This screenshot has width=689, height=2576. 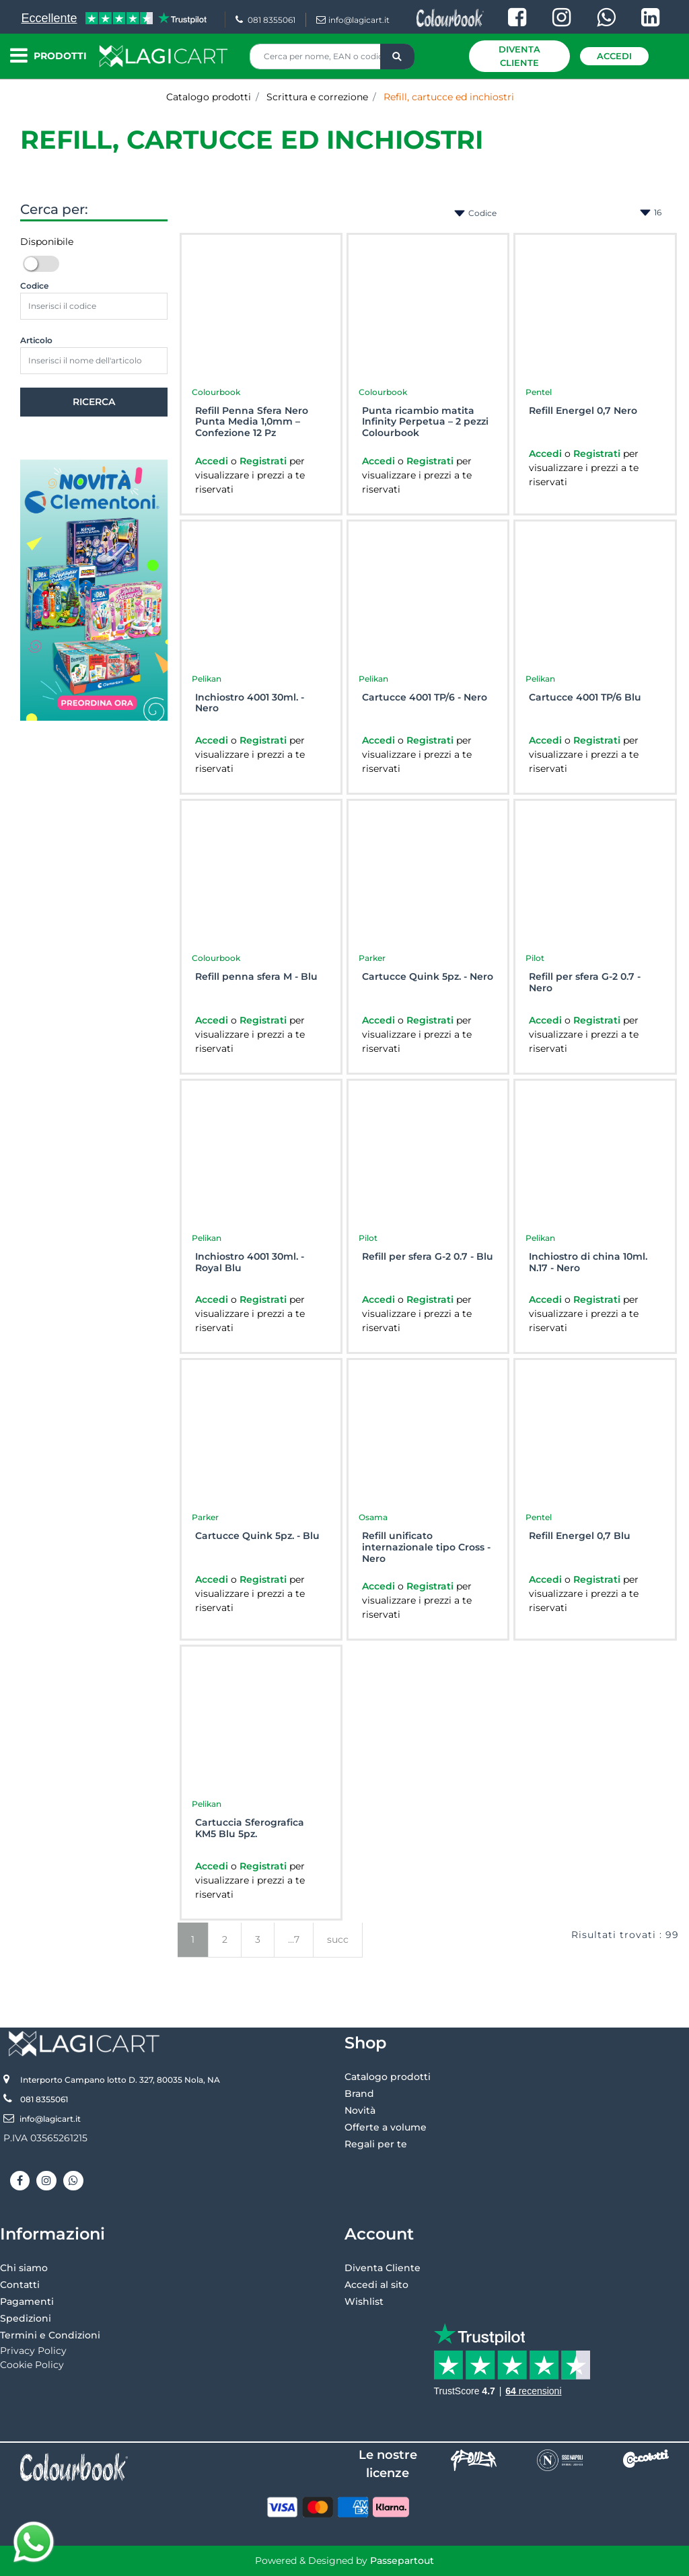 What do you see at coordinates (120, 2080) in the screenshot?
I see `Interporto Campano lotto D. 327, 80035 Nola, NA` at bounding box center [120, 2080].